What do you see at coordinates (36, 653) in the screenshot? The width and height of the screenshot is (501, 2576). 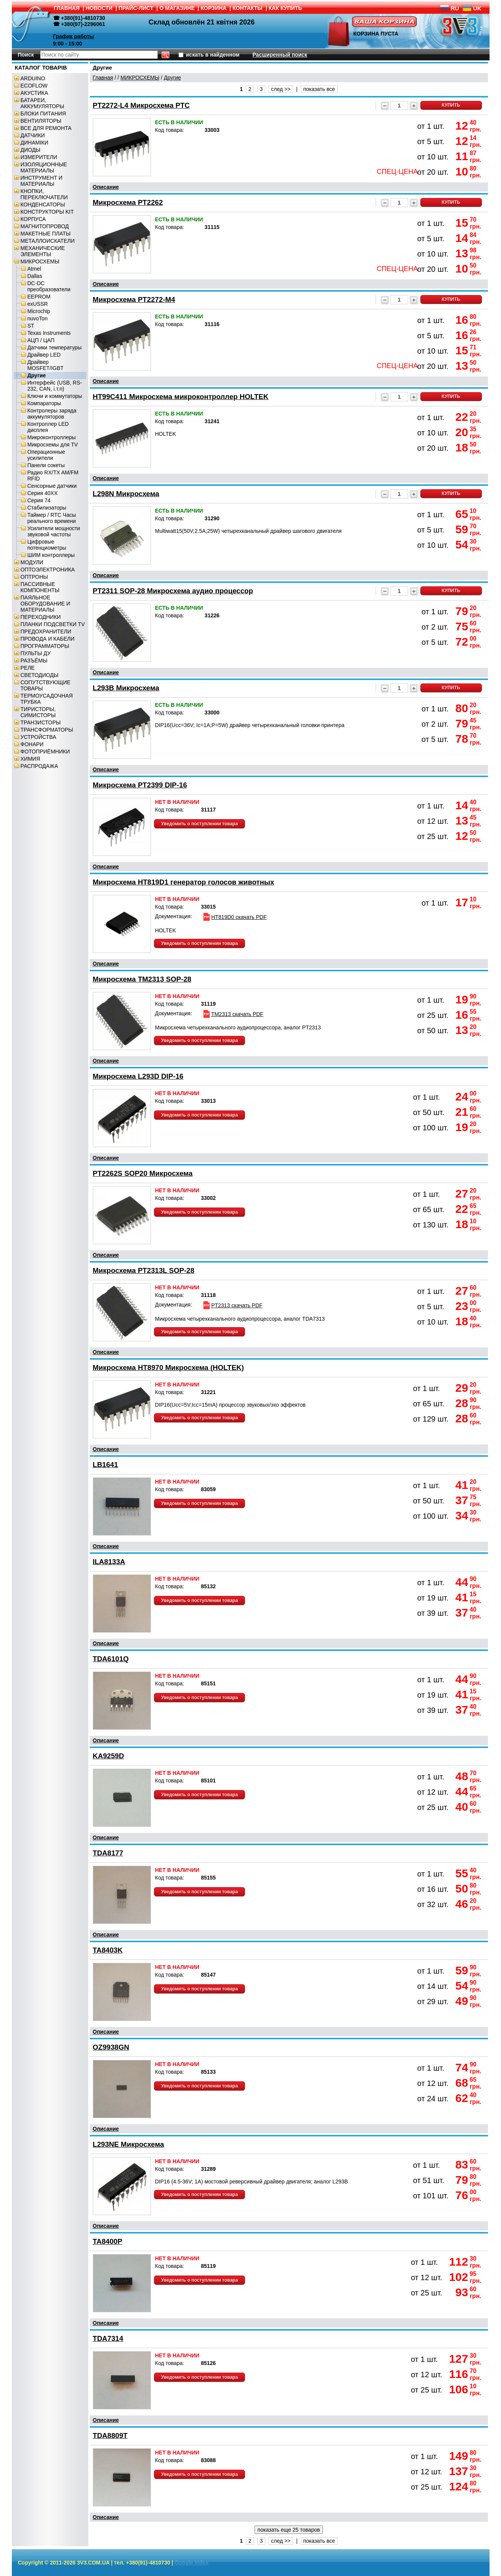 I see `ПУЛЬТЫ ДУ` at bounding box center [36, 653].